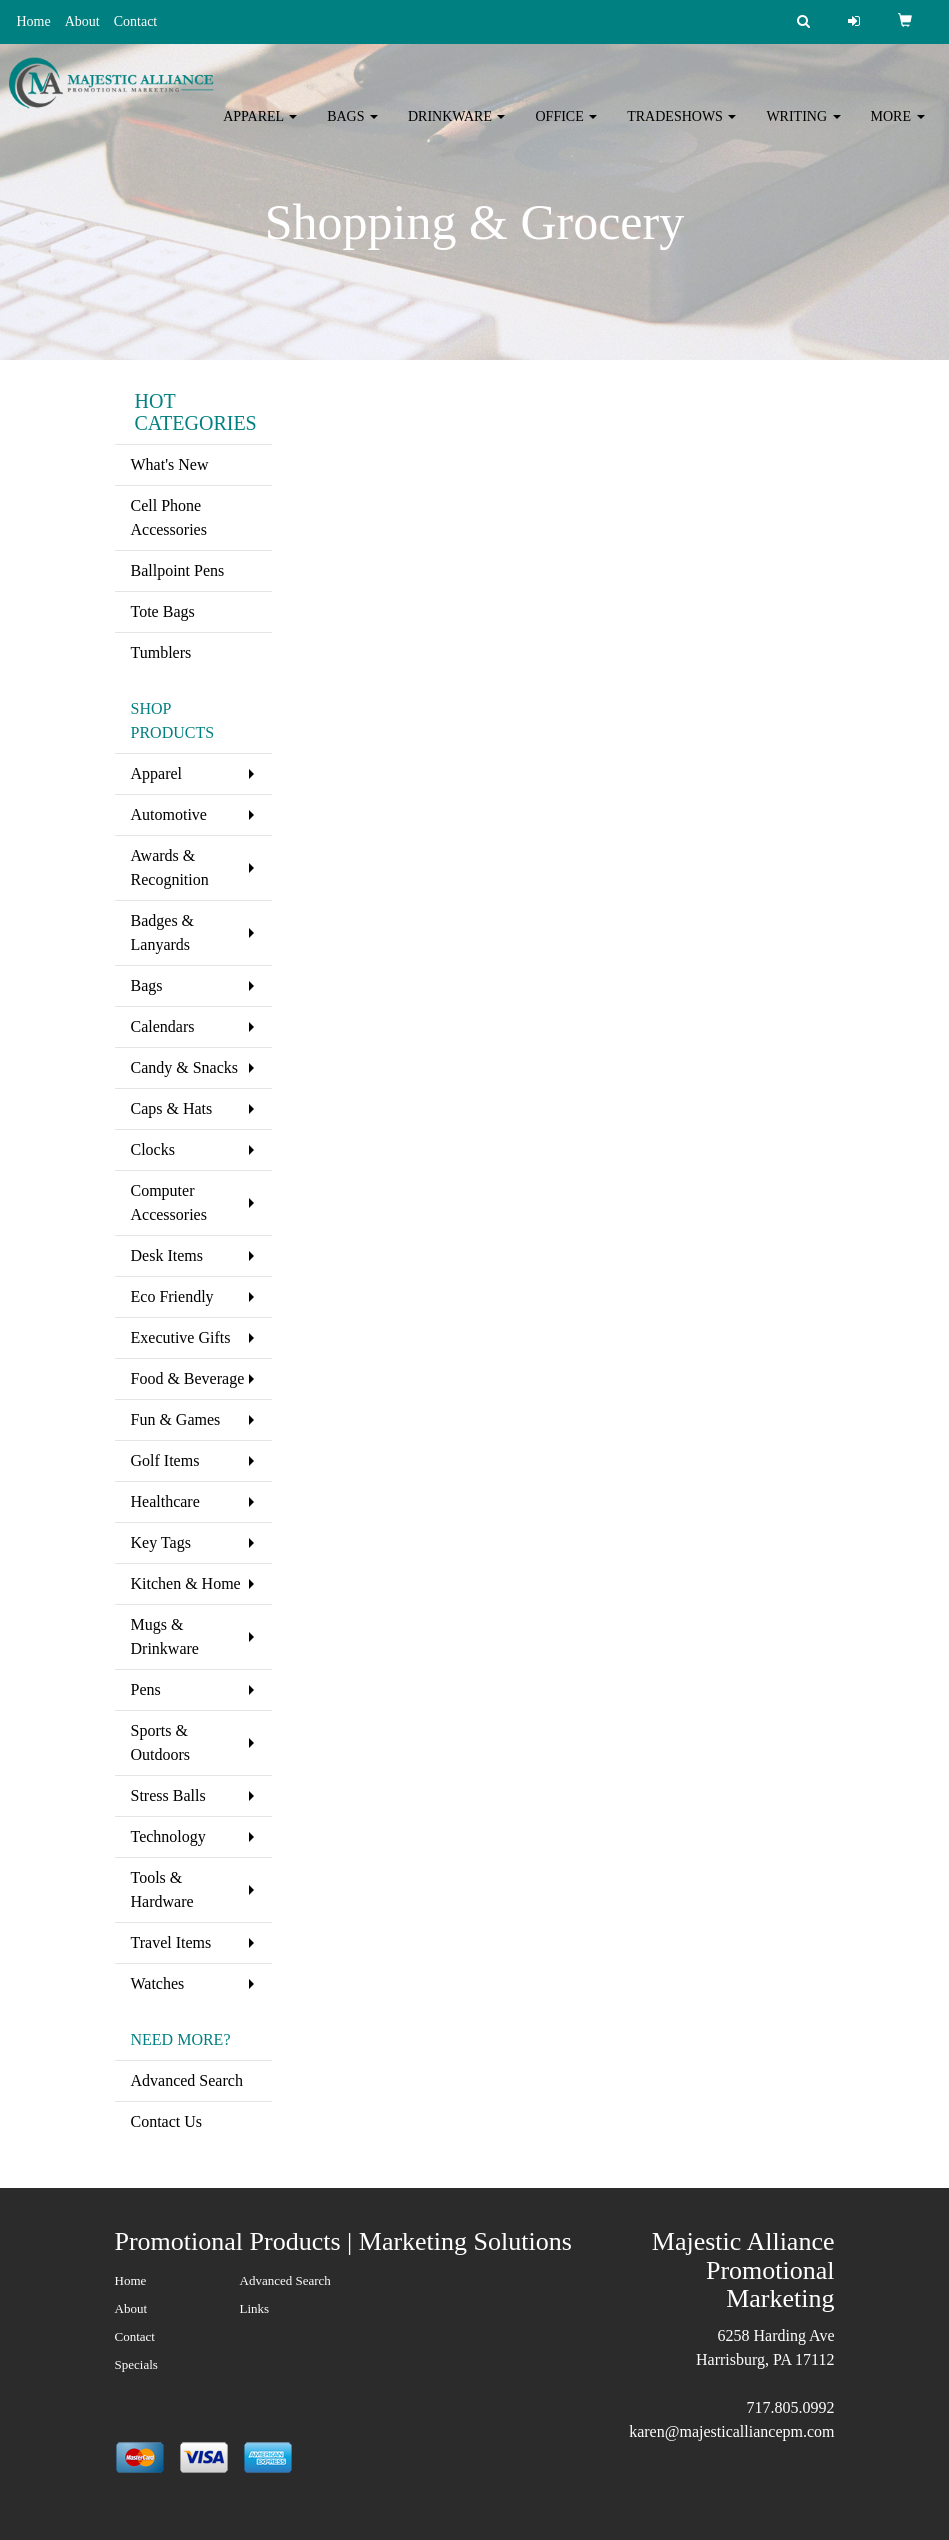 This screenshot has height=2540, width=949. I want to click on karen@majesticalliancepm.com, so click(731, 2431).